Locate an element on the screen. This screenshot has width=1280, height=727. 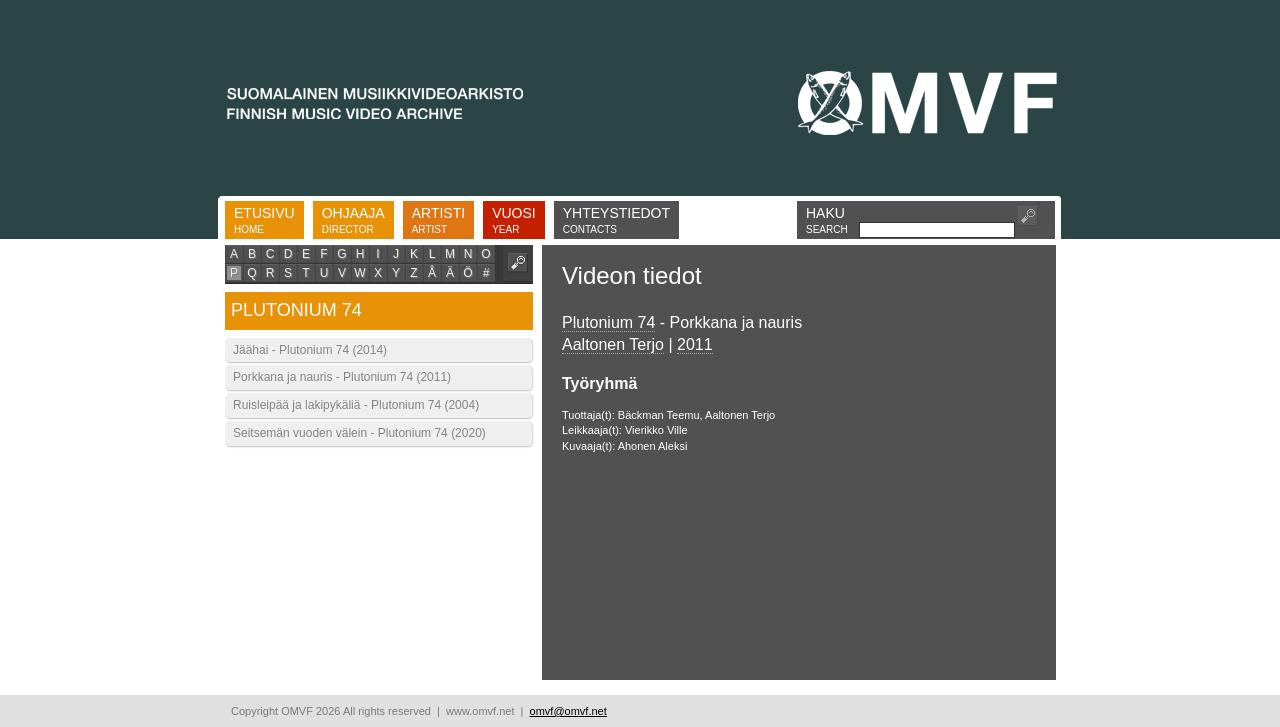
Aaltonen Terjo is located at coordinates (613, 344).